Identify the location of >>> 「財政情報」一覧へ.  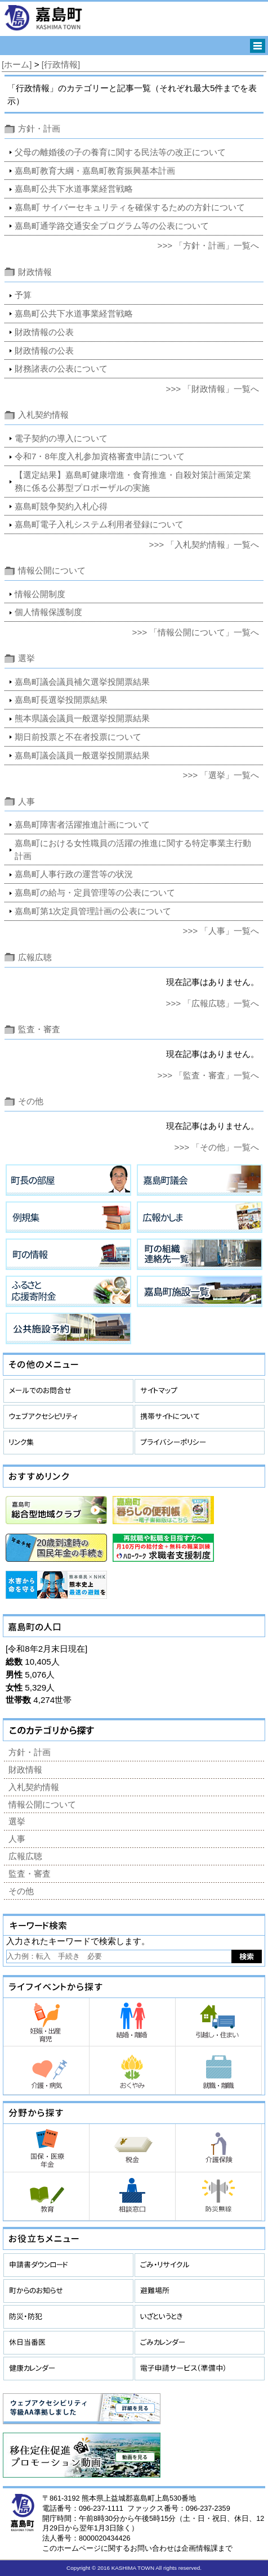
(213, 389).